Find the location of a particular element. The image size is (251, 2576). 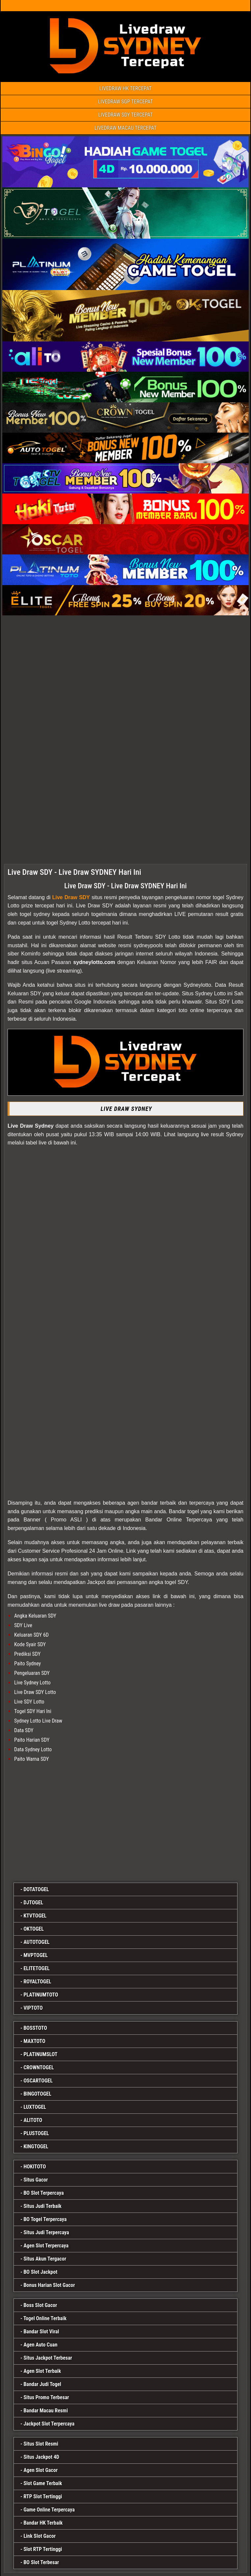

VIPTOTO is located at coordinates (32, 2008).